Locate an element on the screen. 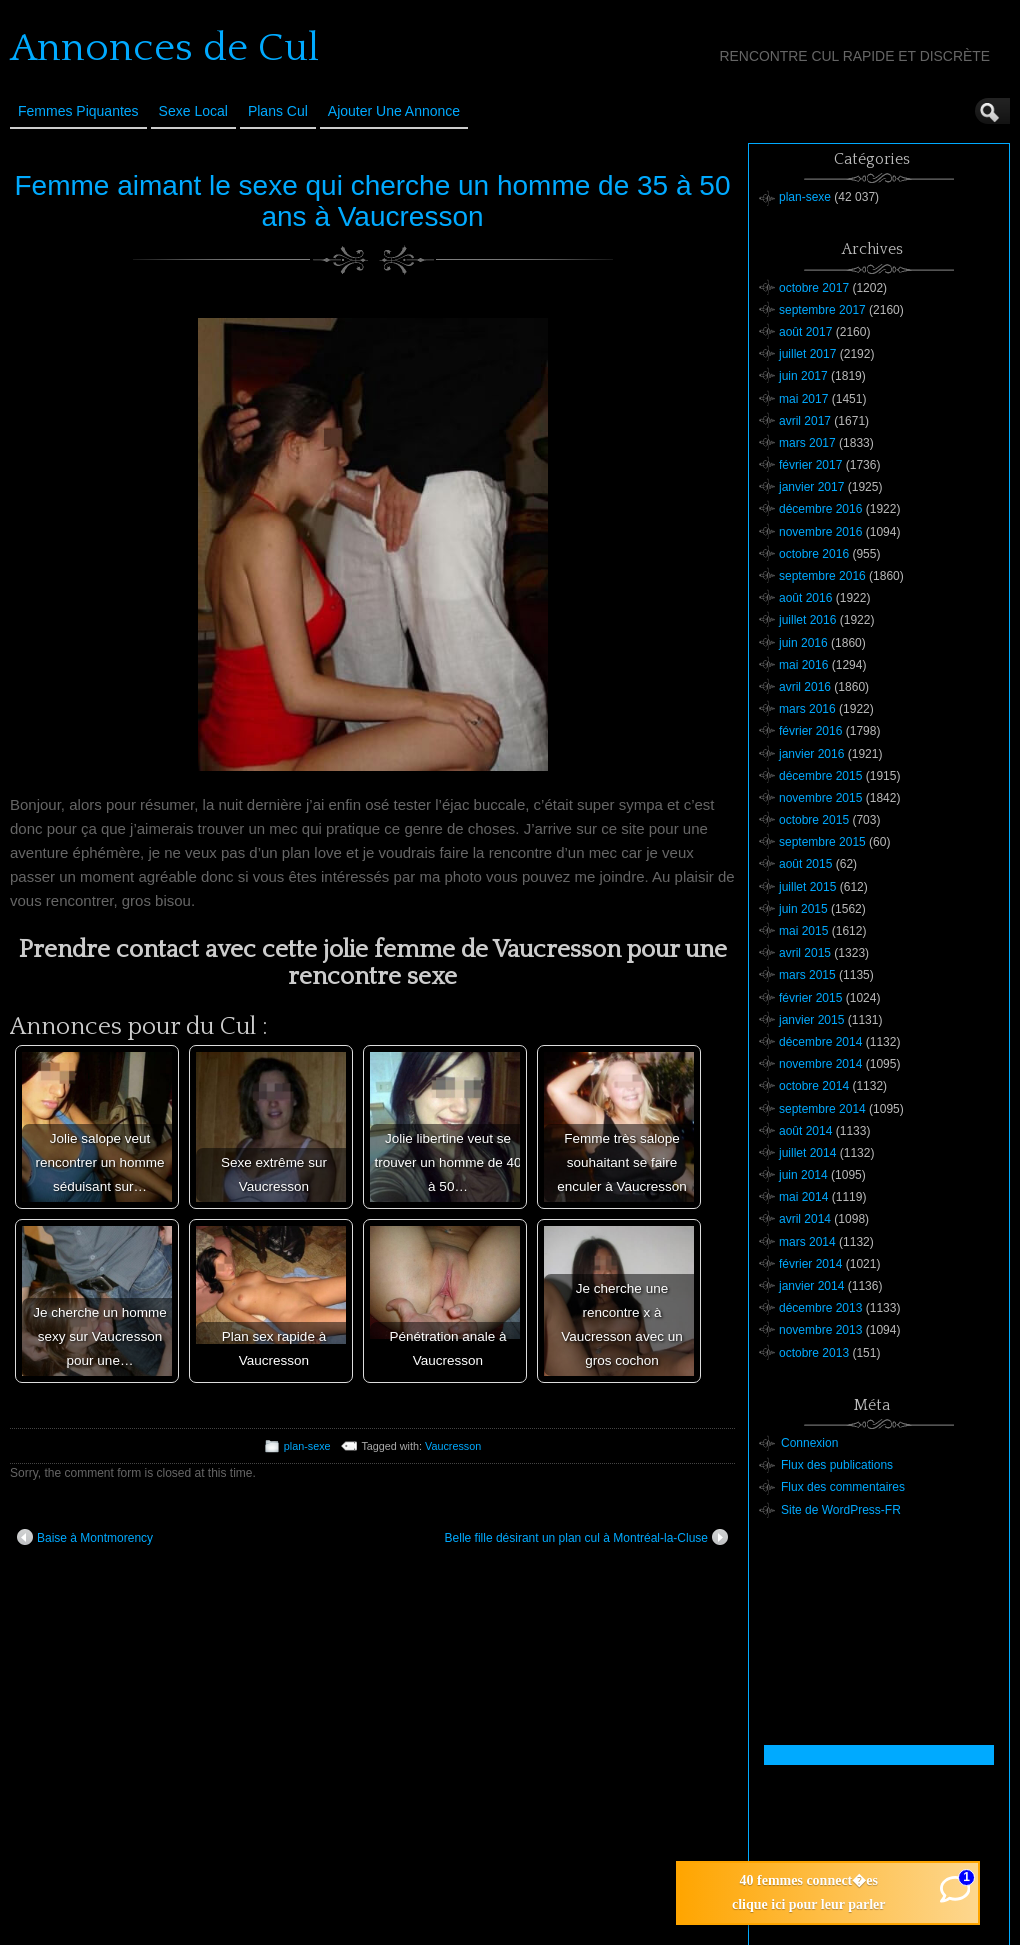  août 2015 is located at coordinates (805, 864).